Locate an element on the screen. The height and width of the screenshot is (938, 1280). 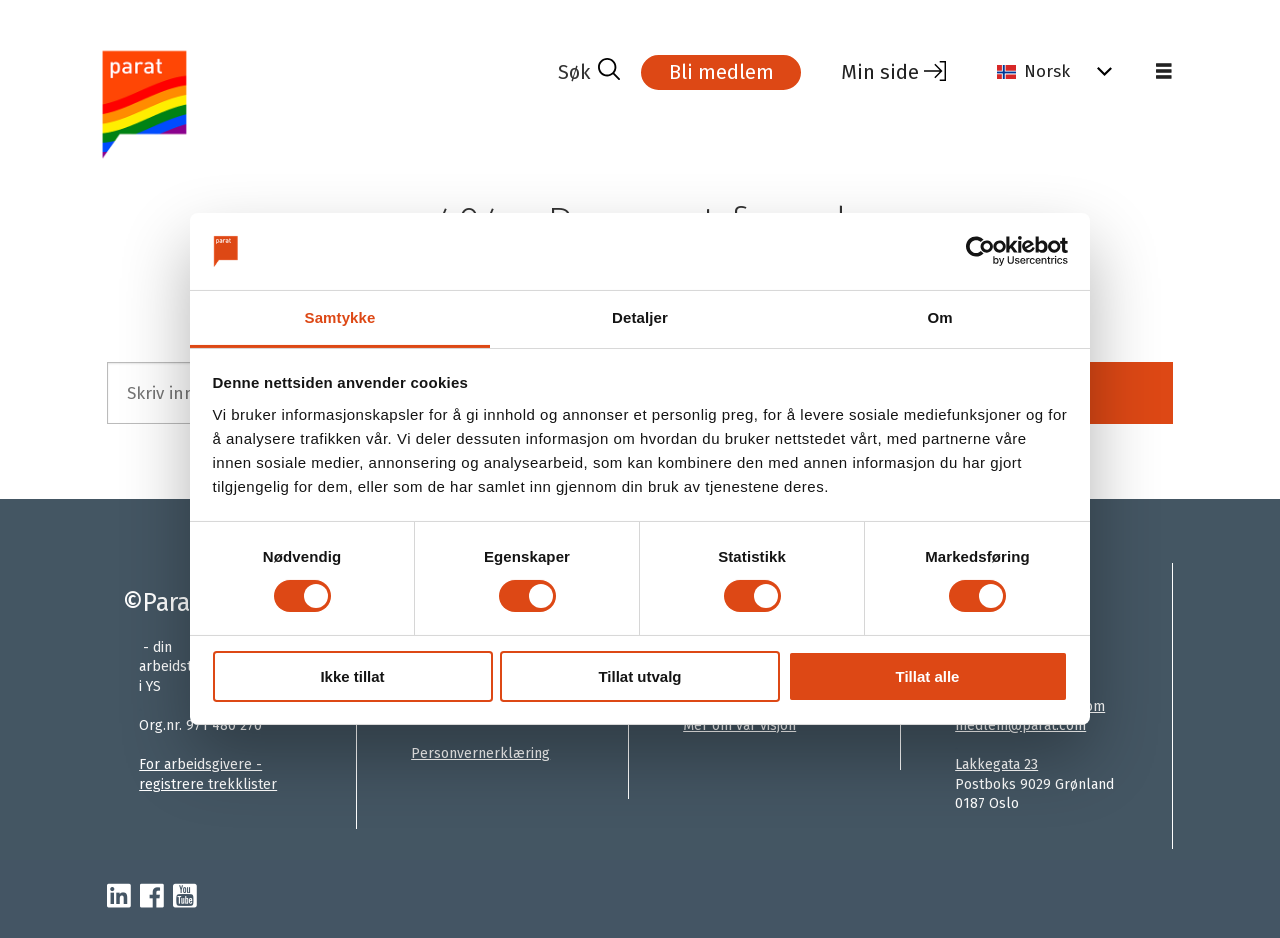
Mer om vår visjon is located at coordinates (739, 725).